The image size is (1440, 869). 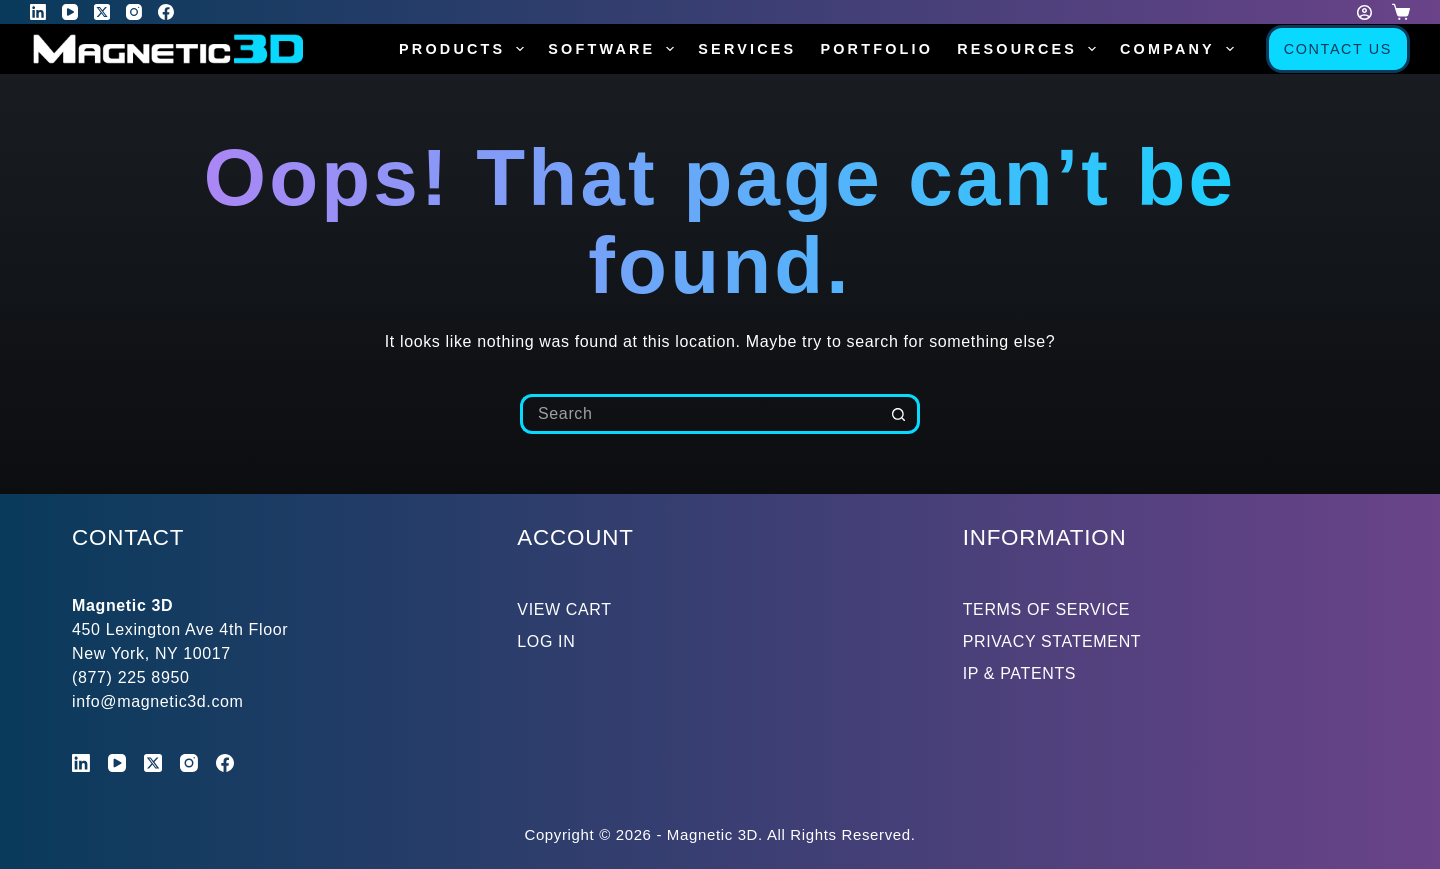 I want to click on LOG IN, so click(x=546, y=641).